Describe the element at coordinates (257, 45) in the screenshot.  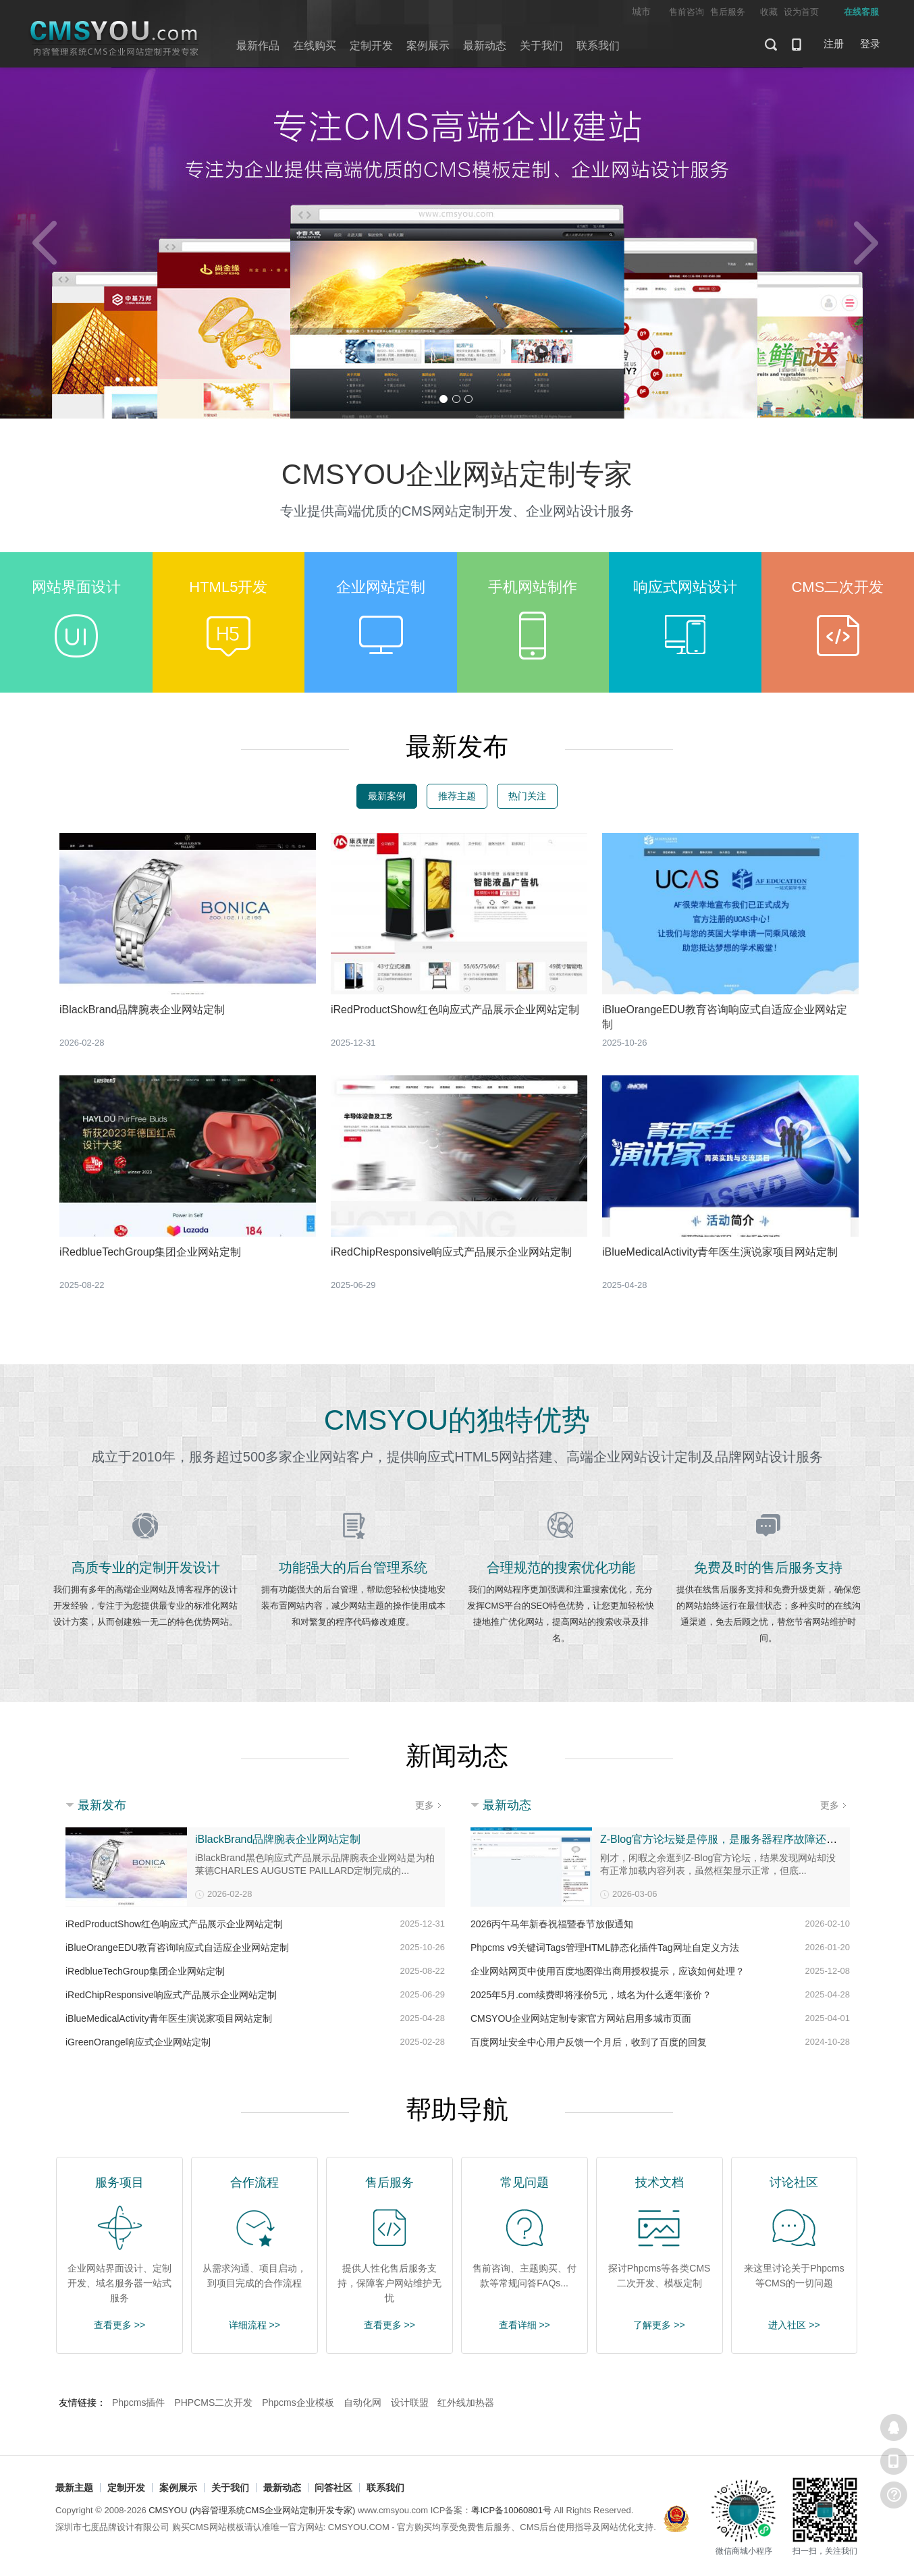
I see `最新作品` at that location.